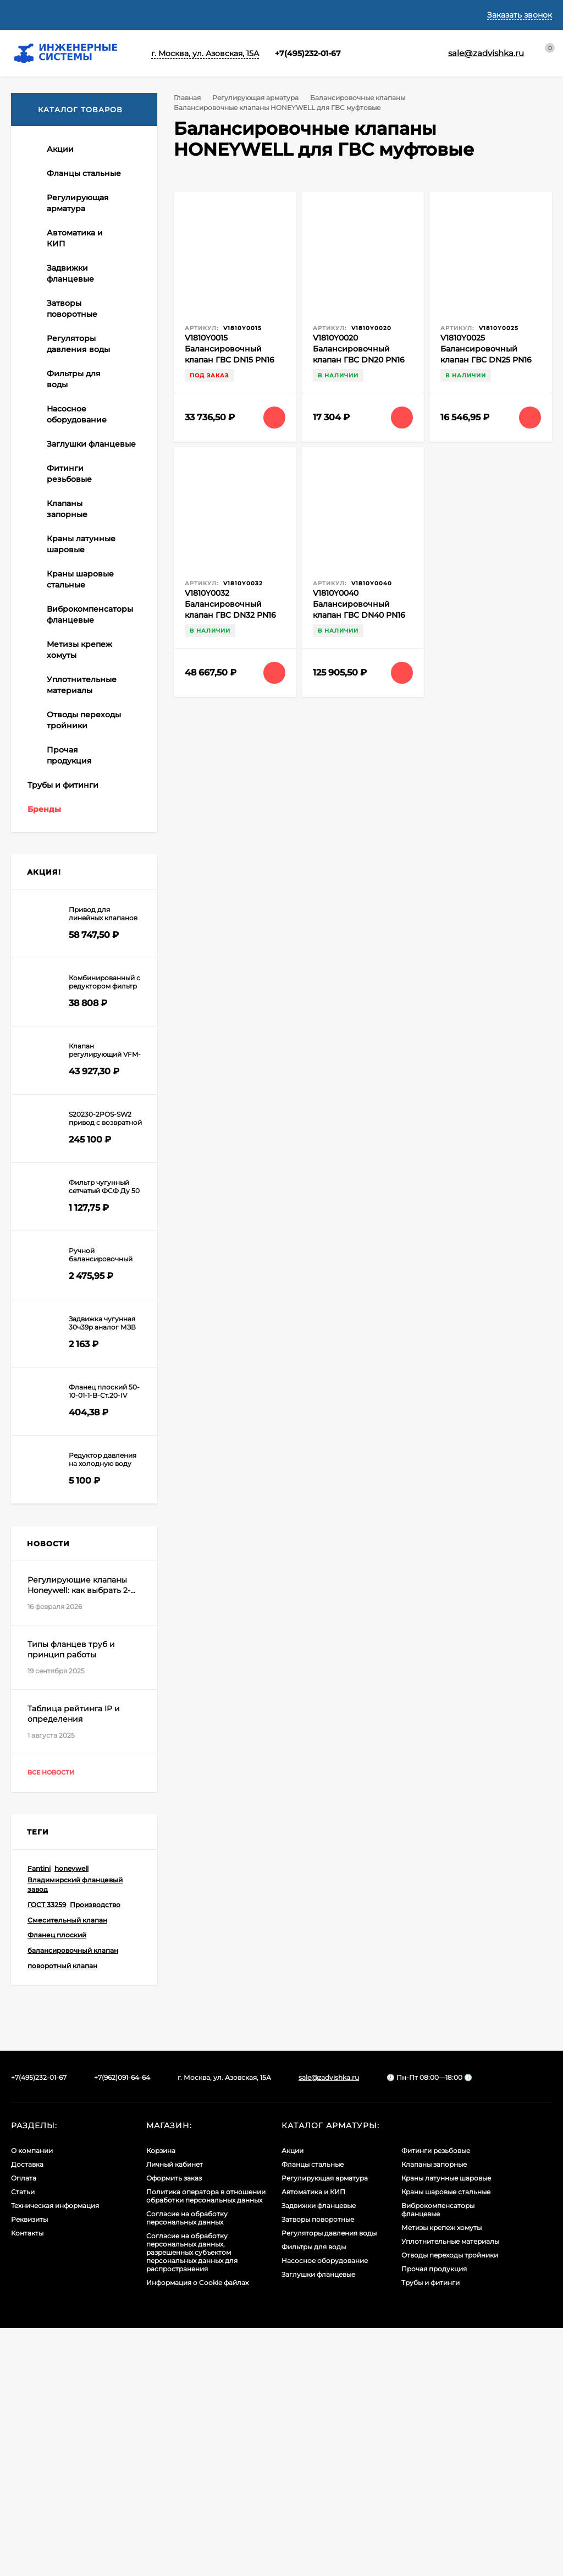 This screenshot has width=563, height=2576. What do you see at coordinates (318, 2522) in the screenshot?
I see `Заглушки фланцевые` at bounding box center [318, 2522].